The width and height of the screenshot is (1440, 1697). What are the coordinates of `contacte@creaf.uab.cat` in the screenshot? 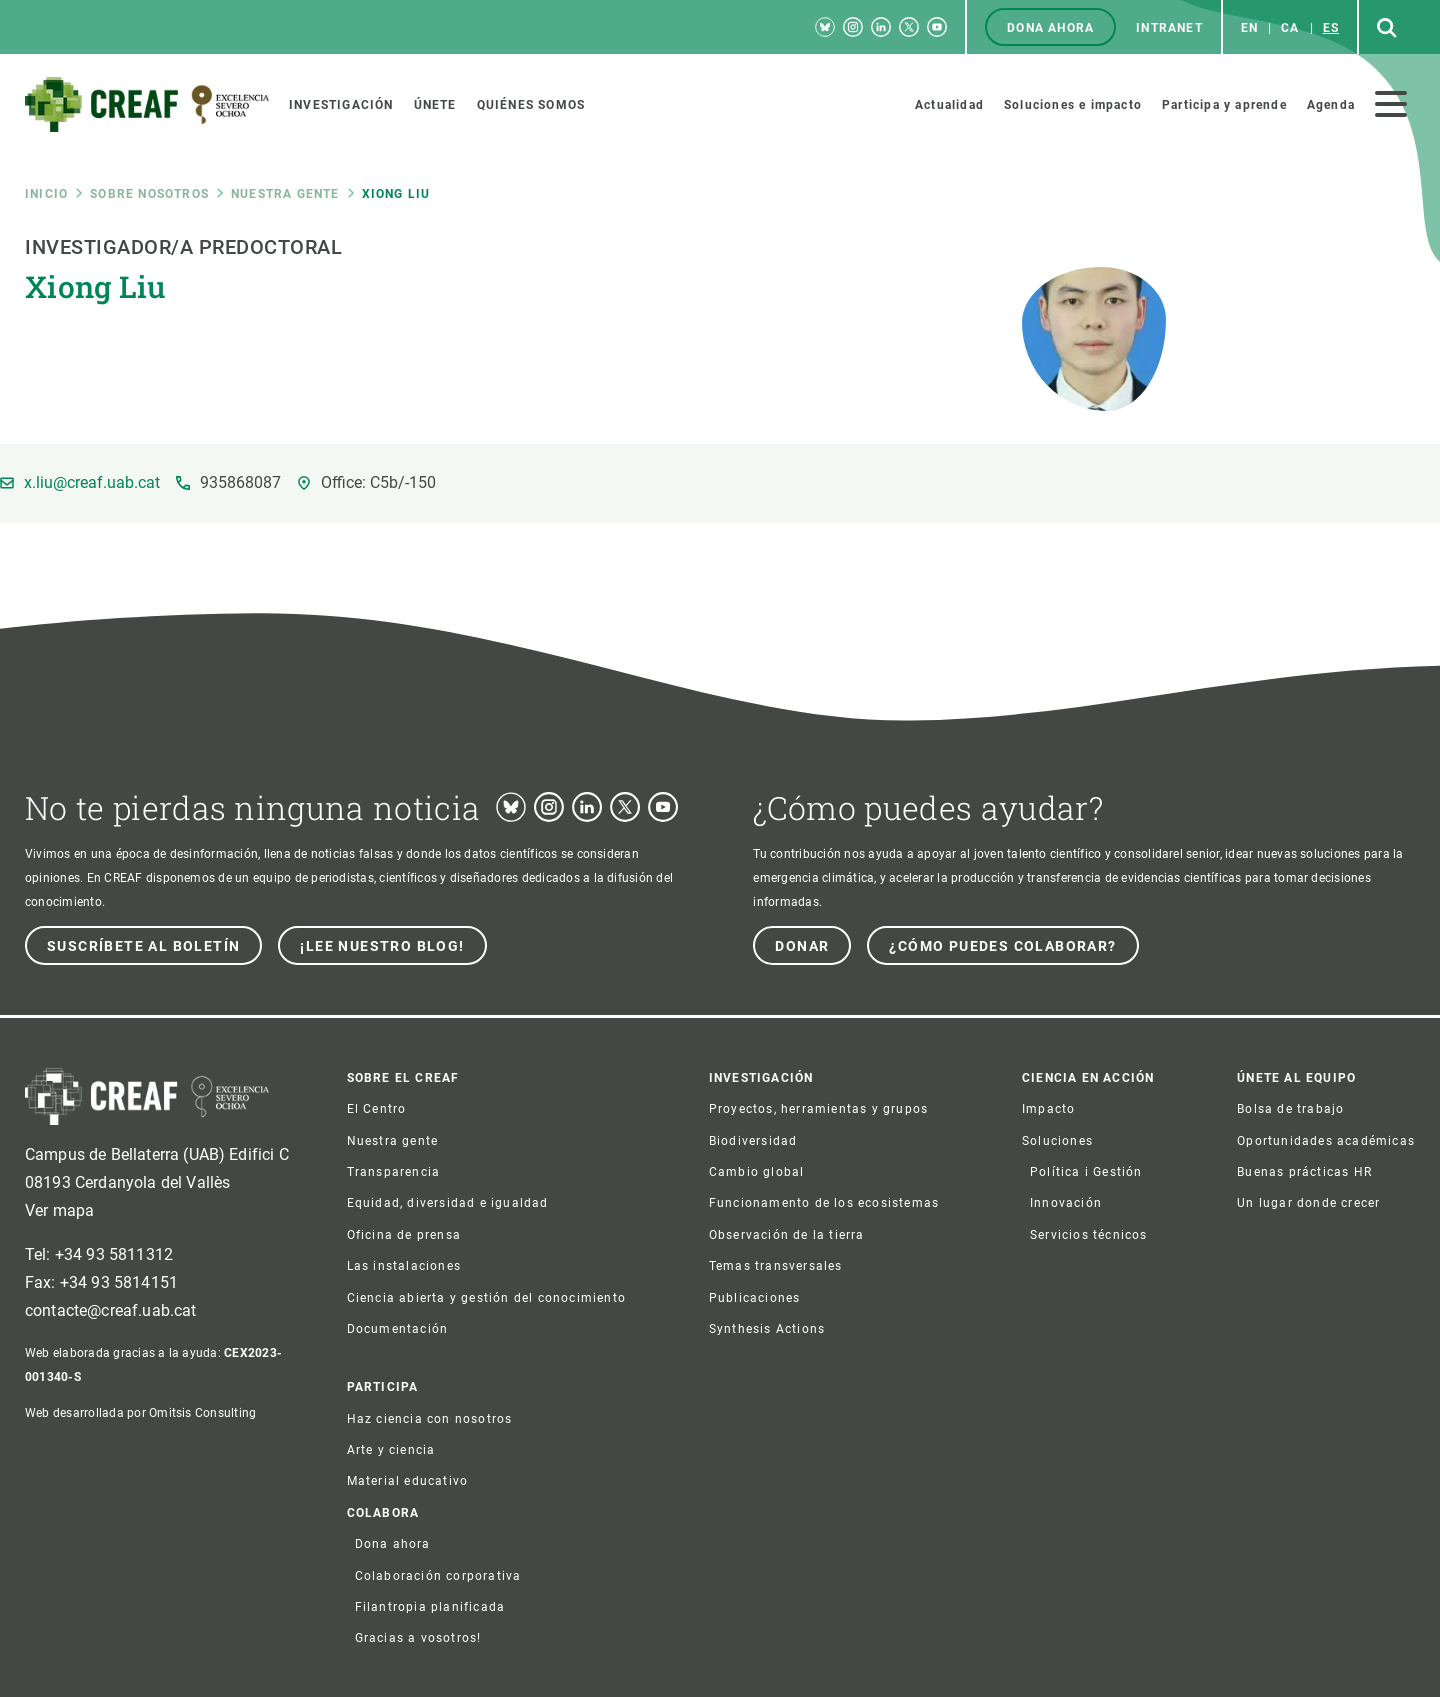 It's located at (111, 1310).